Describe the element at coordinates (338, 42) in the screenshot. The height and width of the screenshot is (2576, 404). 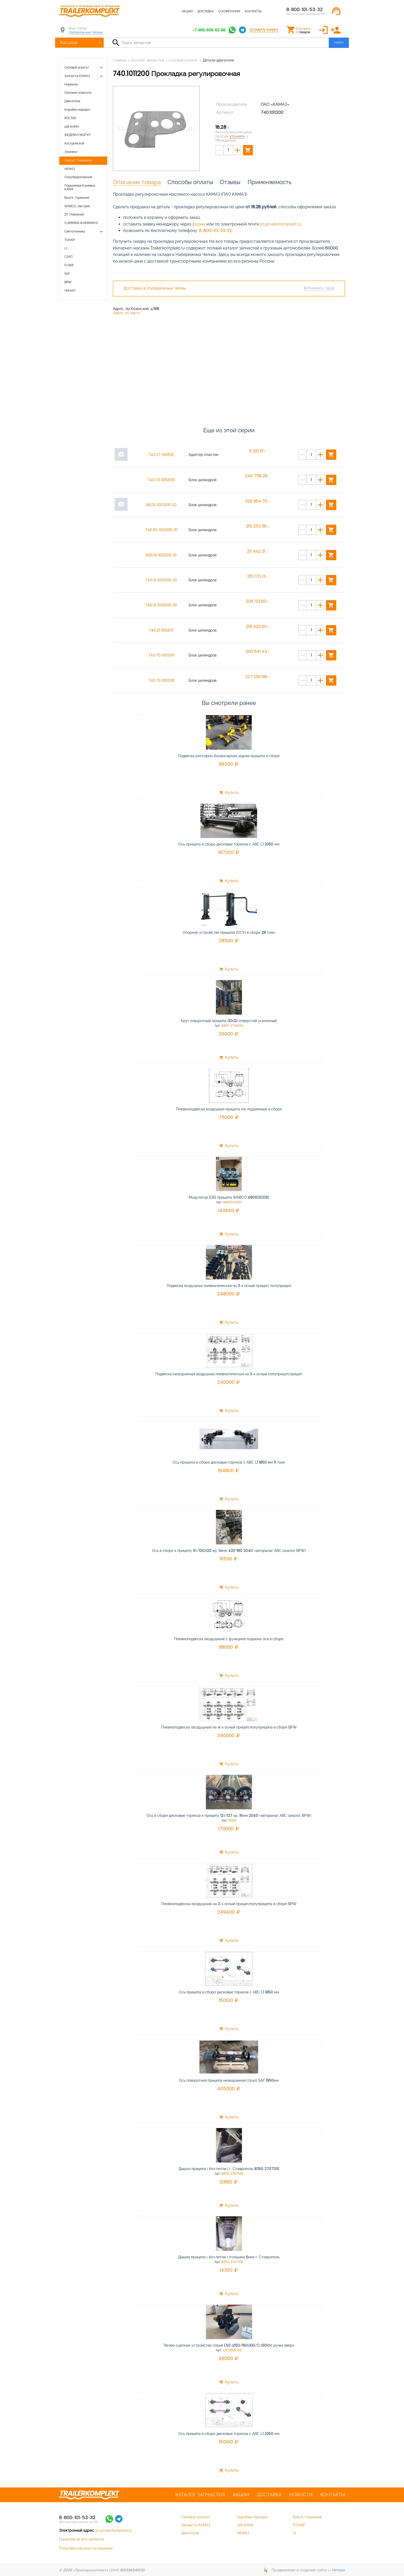
I see `Найти` at that location.